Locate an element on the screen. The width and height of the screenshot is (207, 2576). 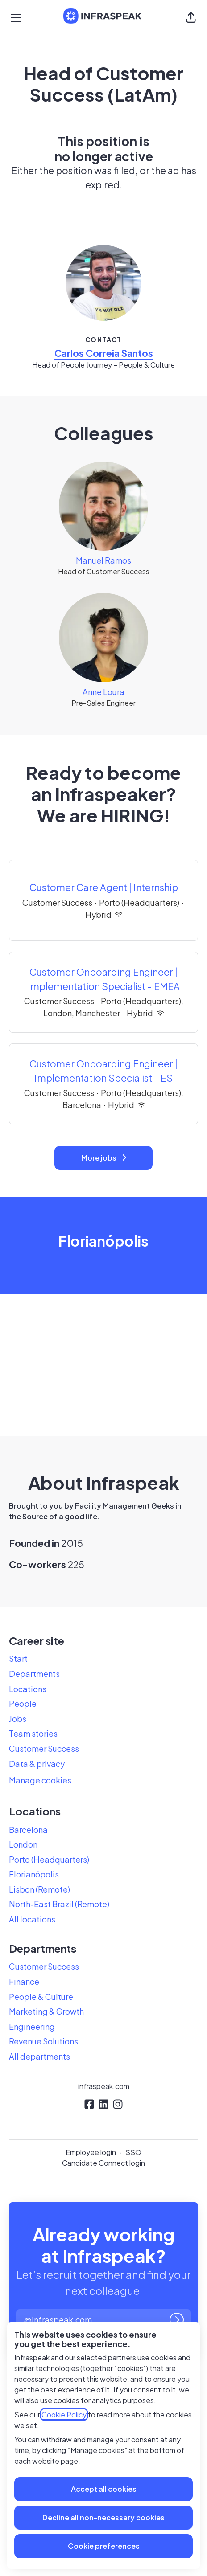
People & Culture is located at coordinates (41, 1996).